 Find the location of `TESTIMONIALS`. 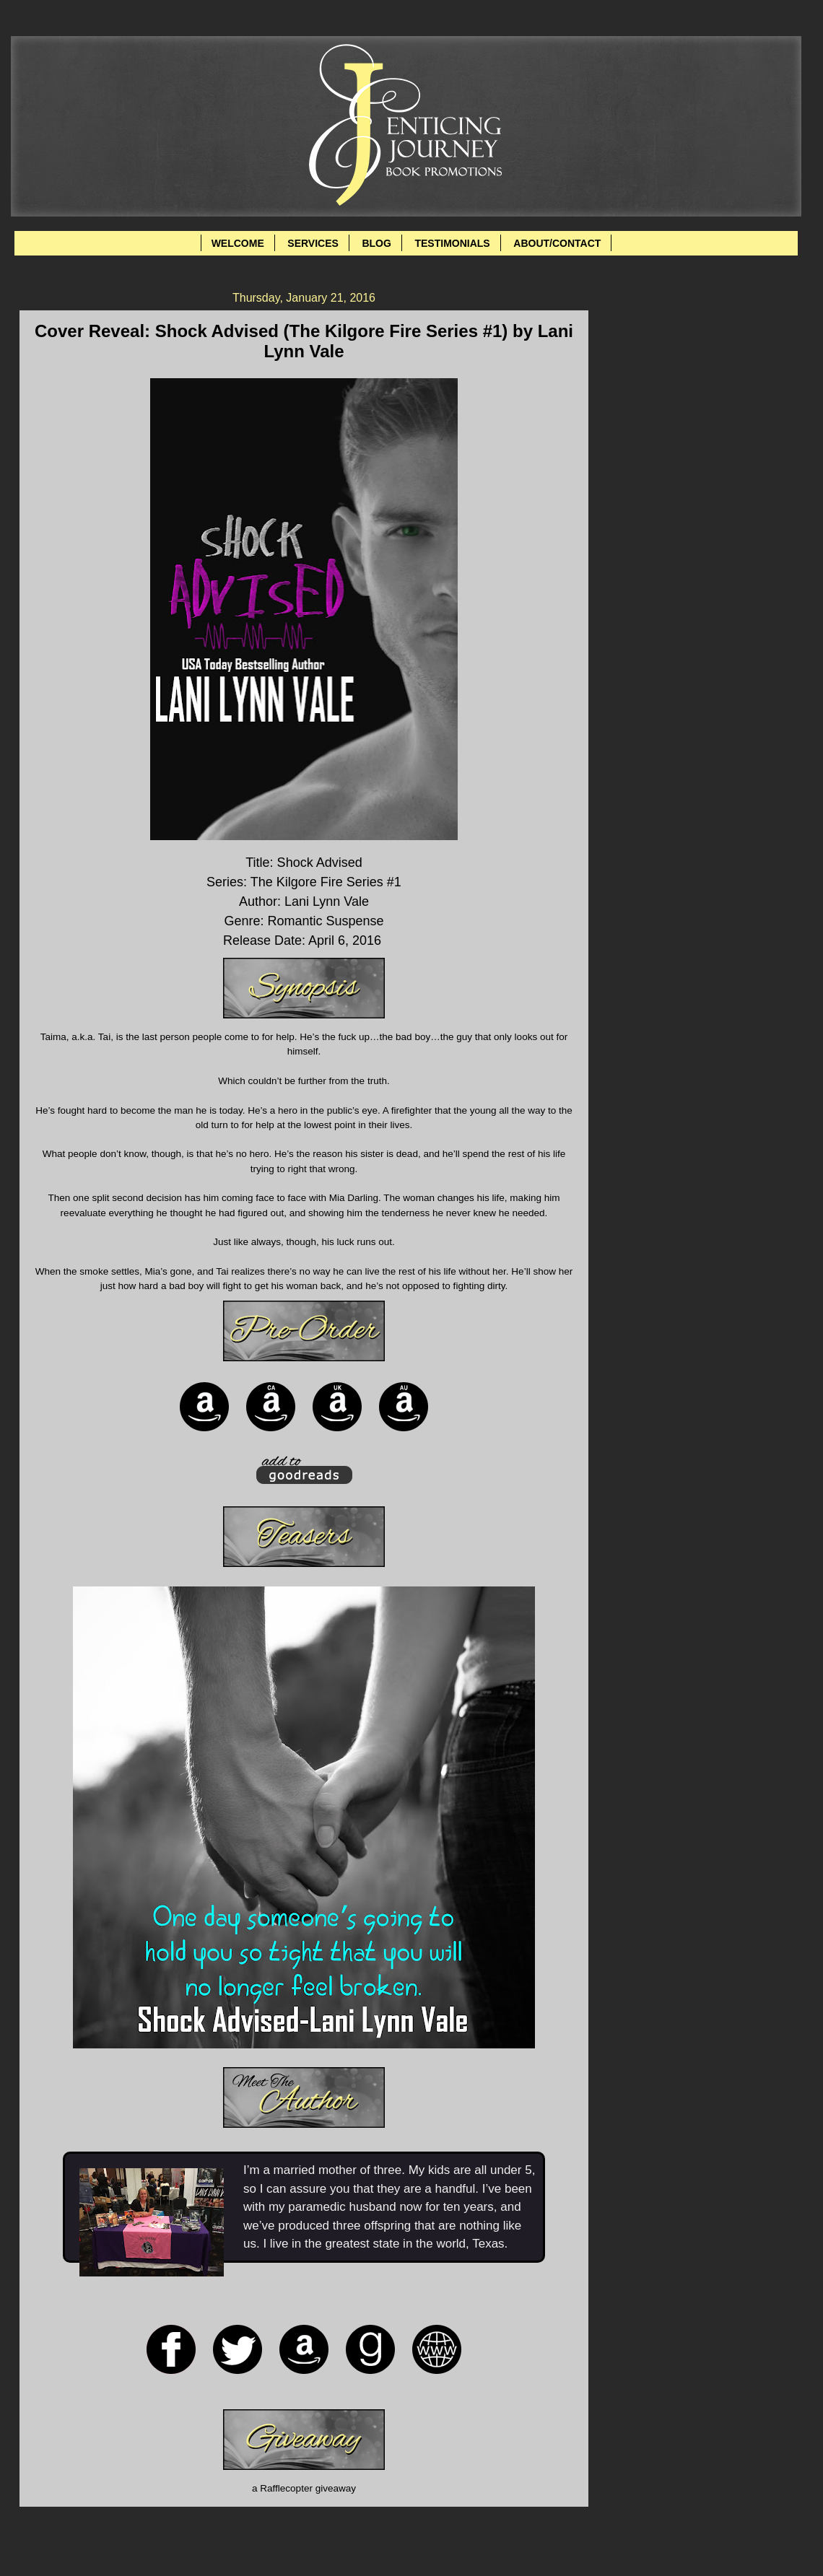

TESTIMONIALS is located at coordinates (451, 243).